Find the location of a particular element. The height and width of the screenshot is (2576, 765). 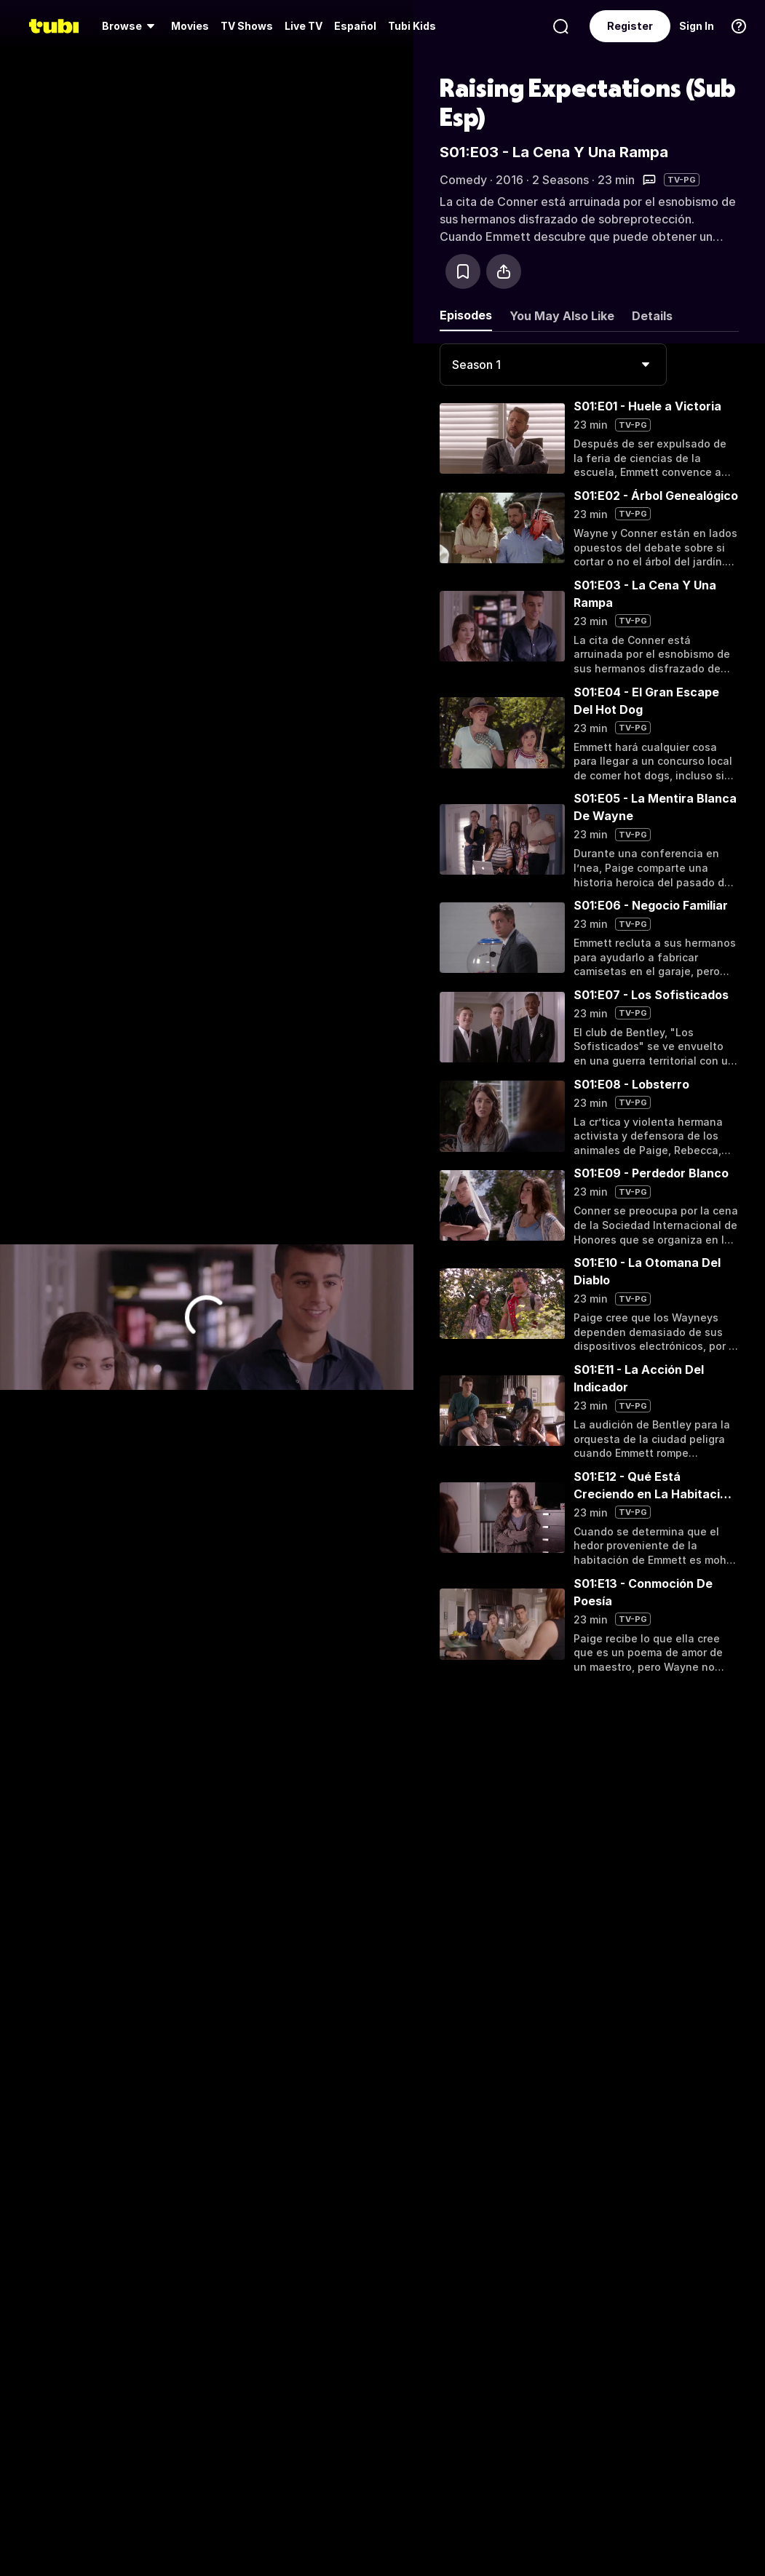

Tubi Kids [menuitem] is located at coordinates (412, 26).